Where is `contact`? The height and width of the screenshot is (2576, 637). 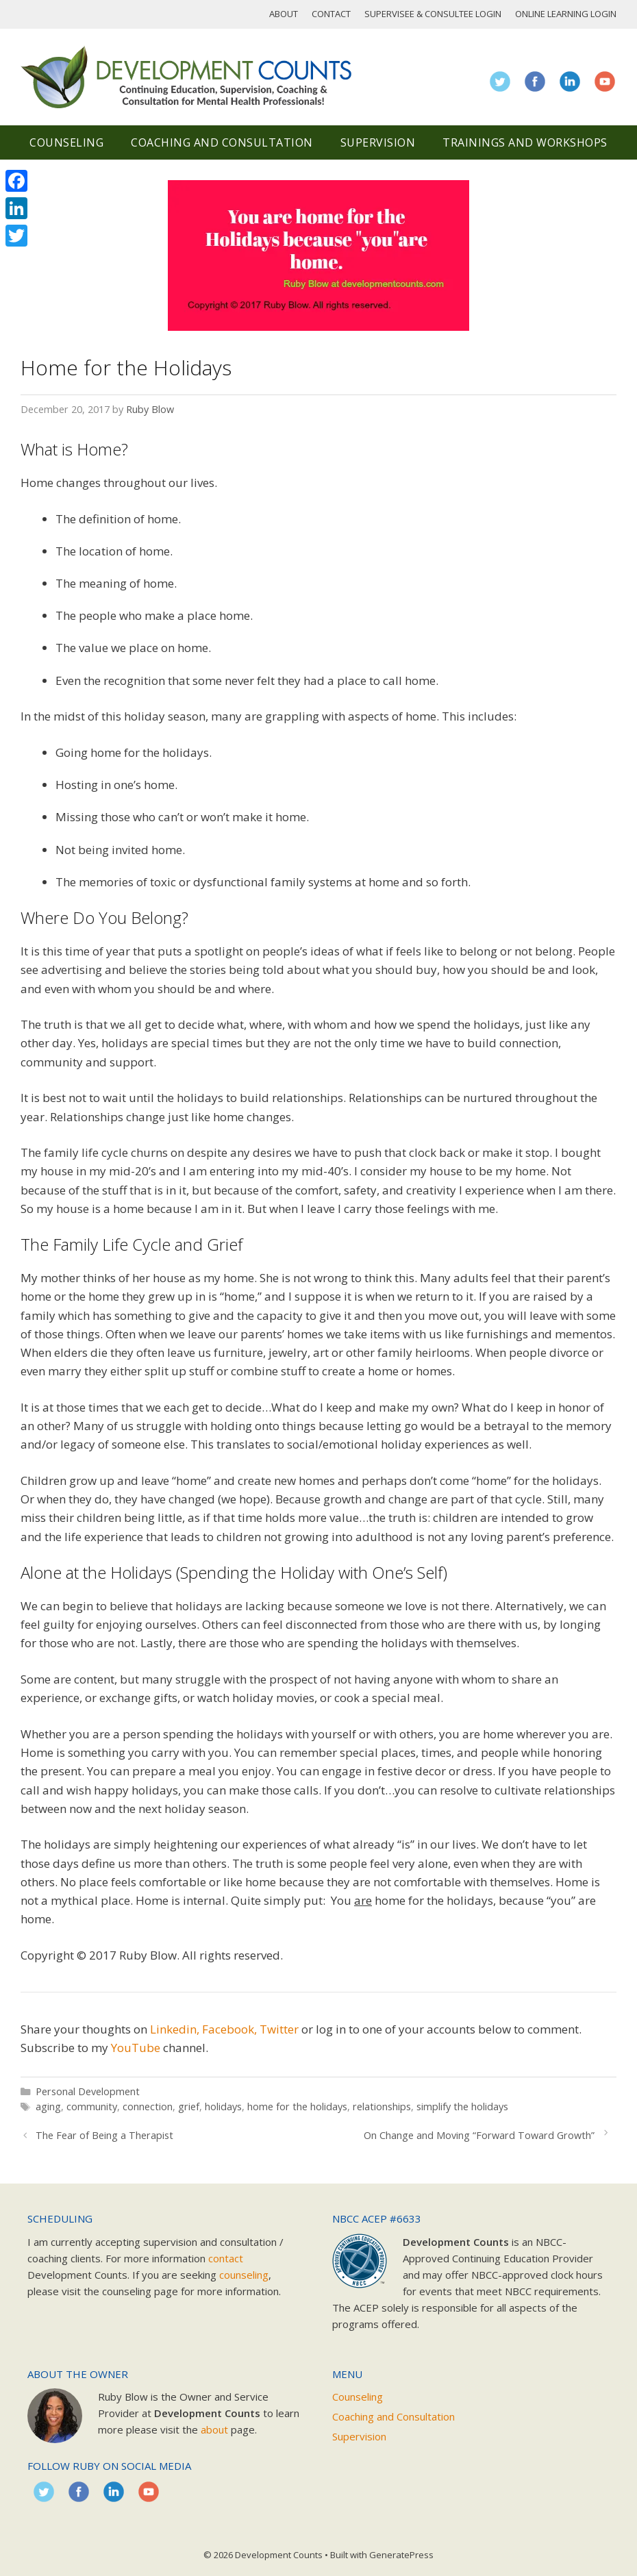
contact is located at coordinates (225, 2258).